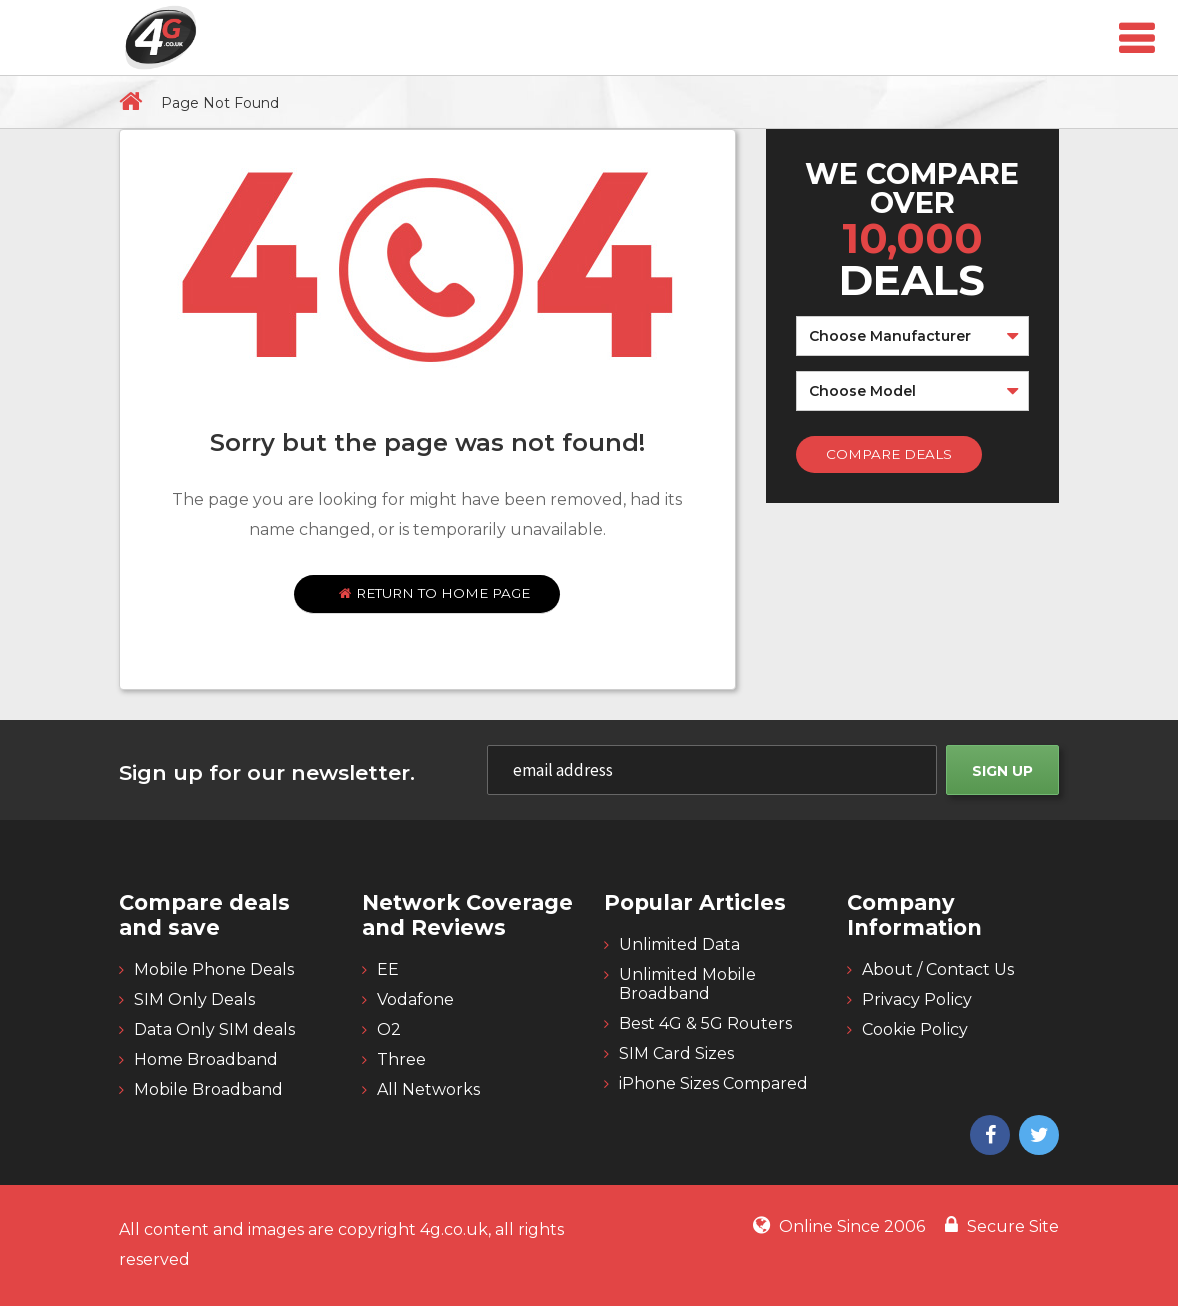  Describe the element at coordinates (194, 999) in the screenshot. I see `SIM Only Deals` at that location.